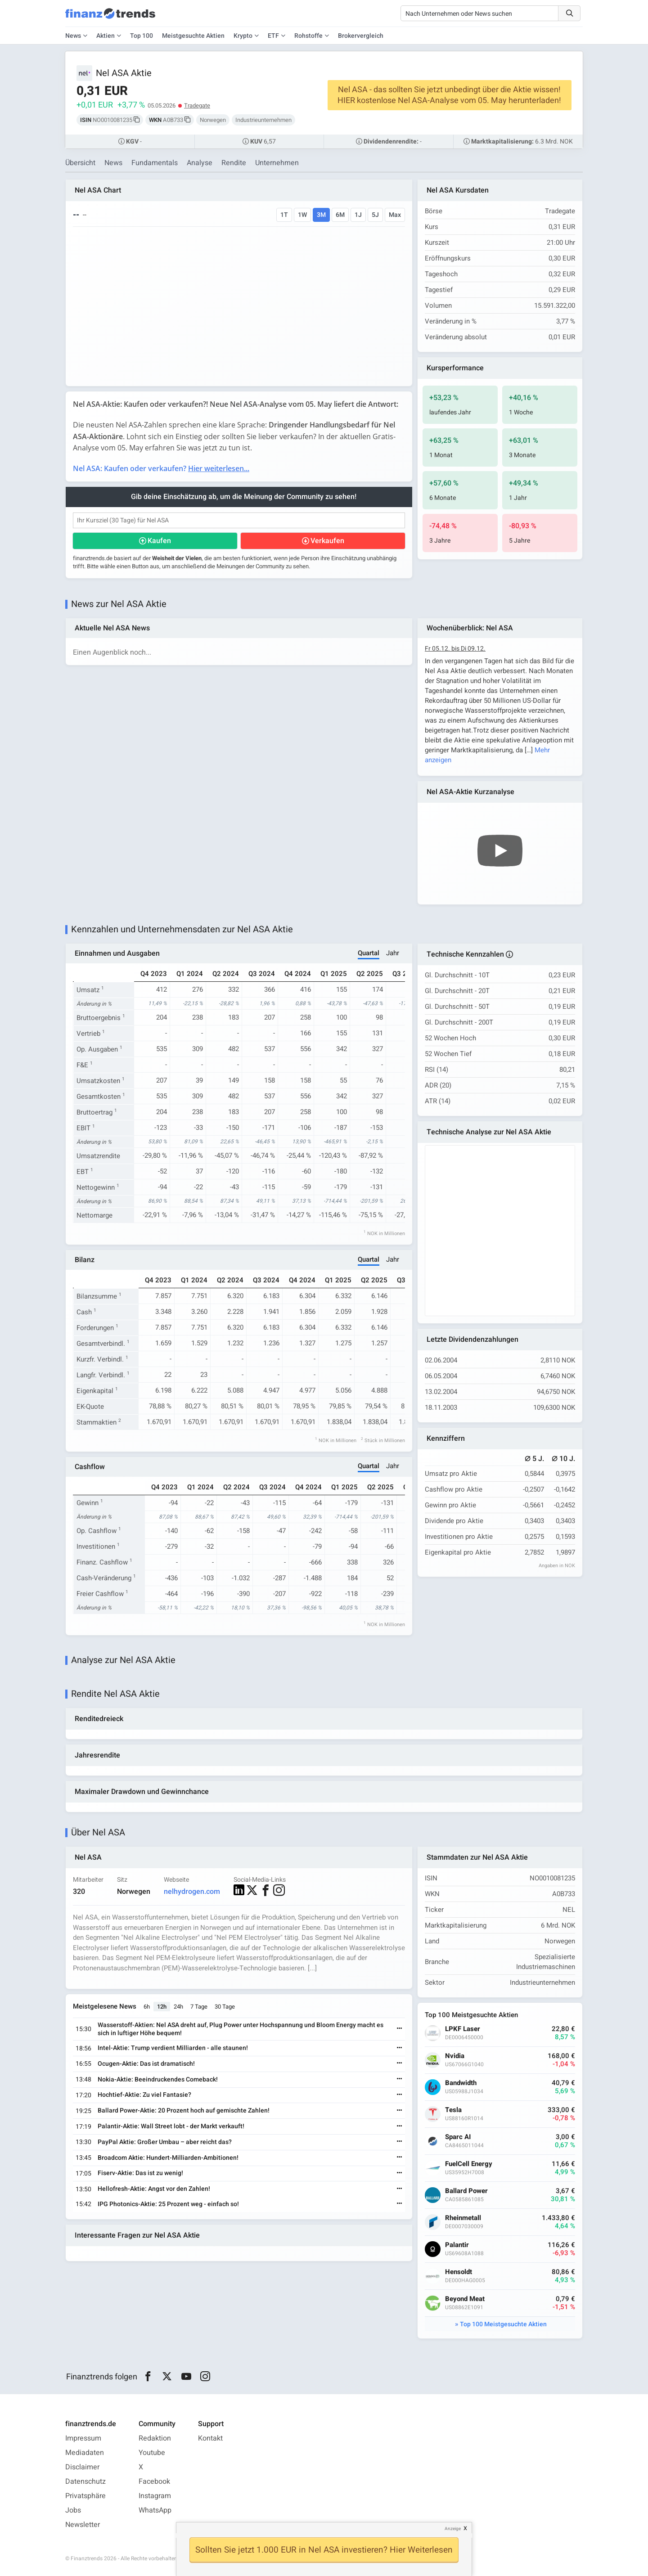  I want to click on Ballard Power-Aktie: 20 Prozent hoch auf gemischte Zahlen!, so click(184, 2110).